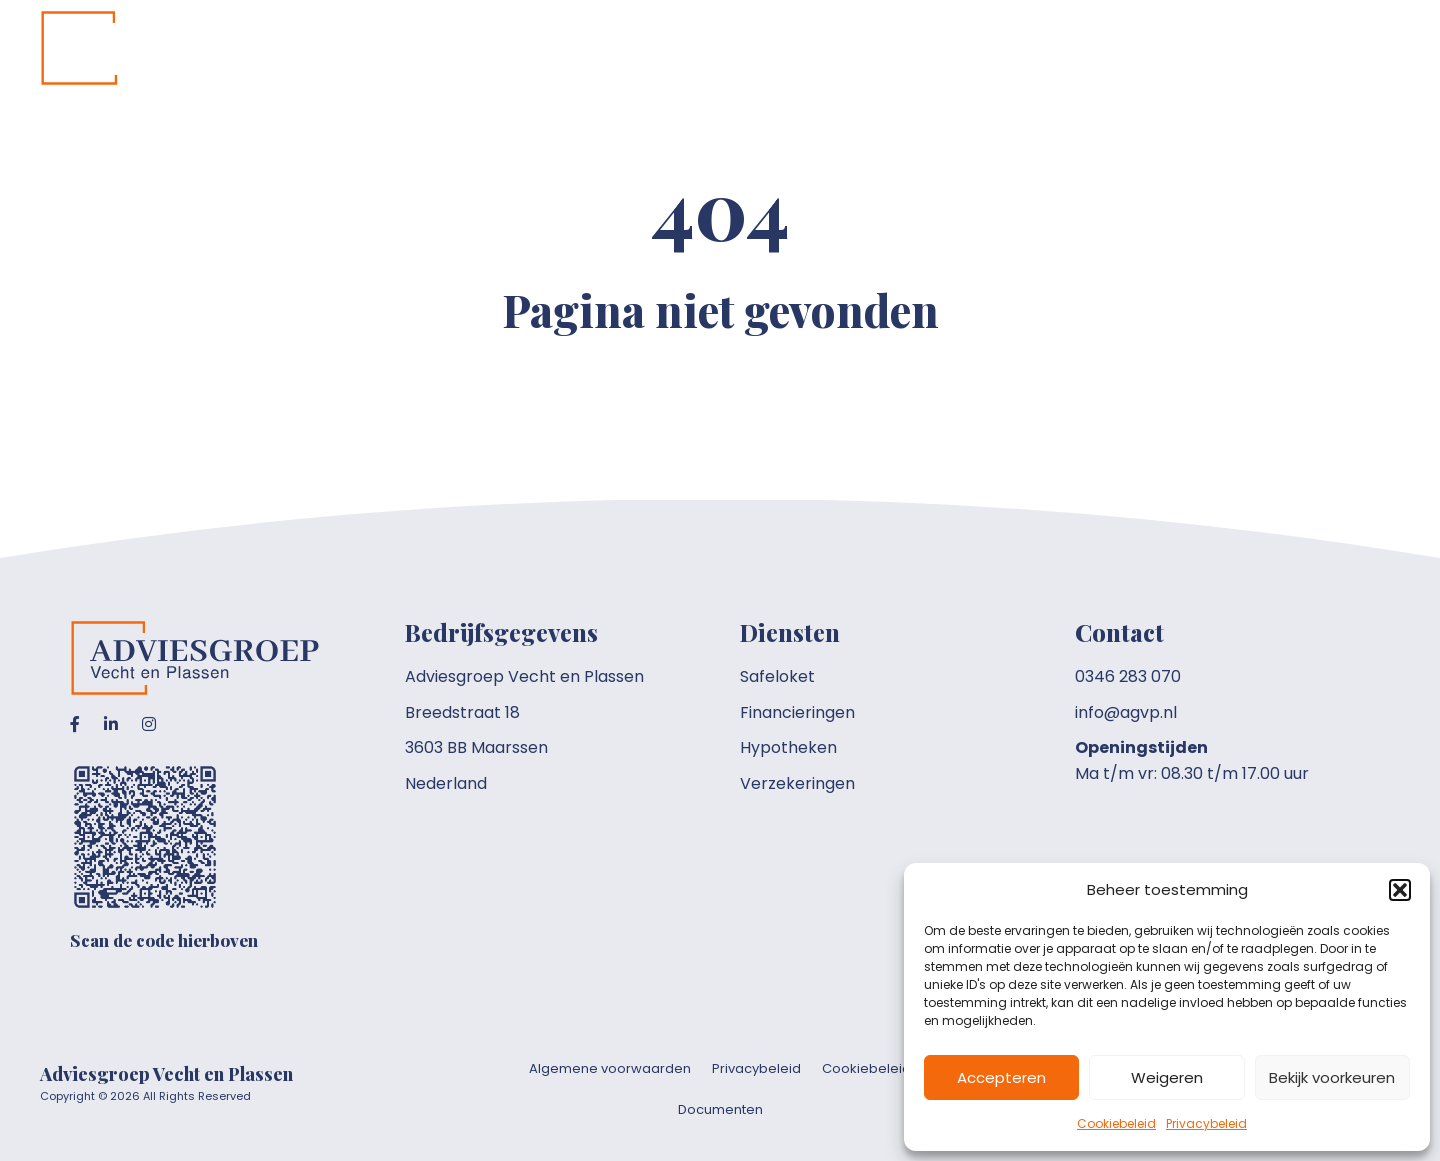  Describe the element at coordinates (797, 783) in the screenshot. I see `Verzekeringen [menuitem]` at that location.